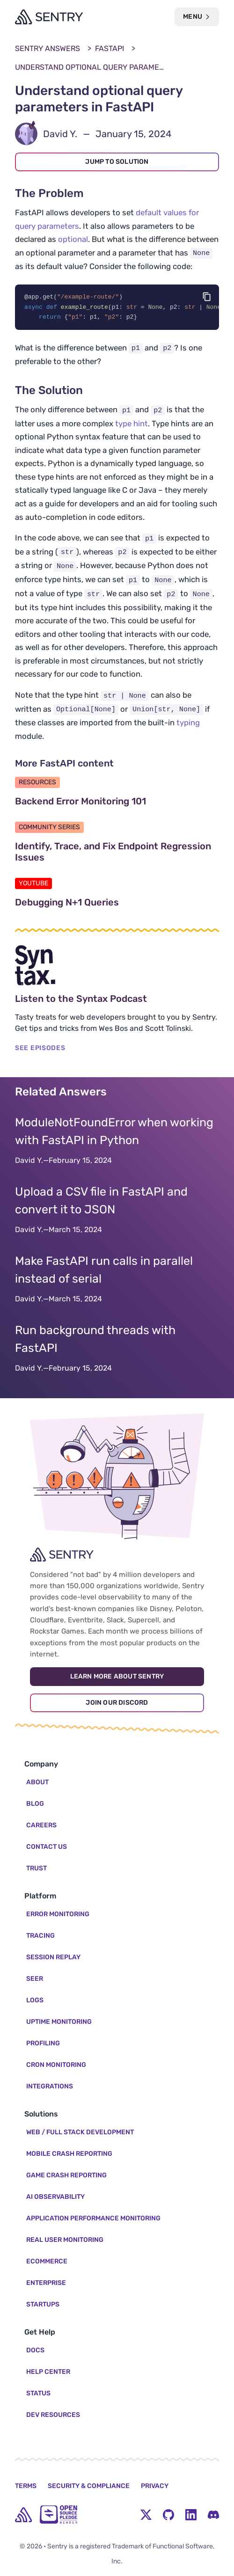 The height and width of the screenshot is (2576, 234). Describe the element at coordinates (117, 802) in the screenshot. I see `Backend Error Monitoring 101` at that location.